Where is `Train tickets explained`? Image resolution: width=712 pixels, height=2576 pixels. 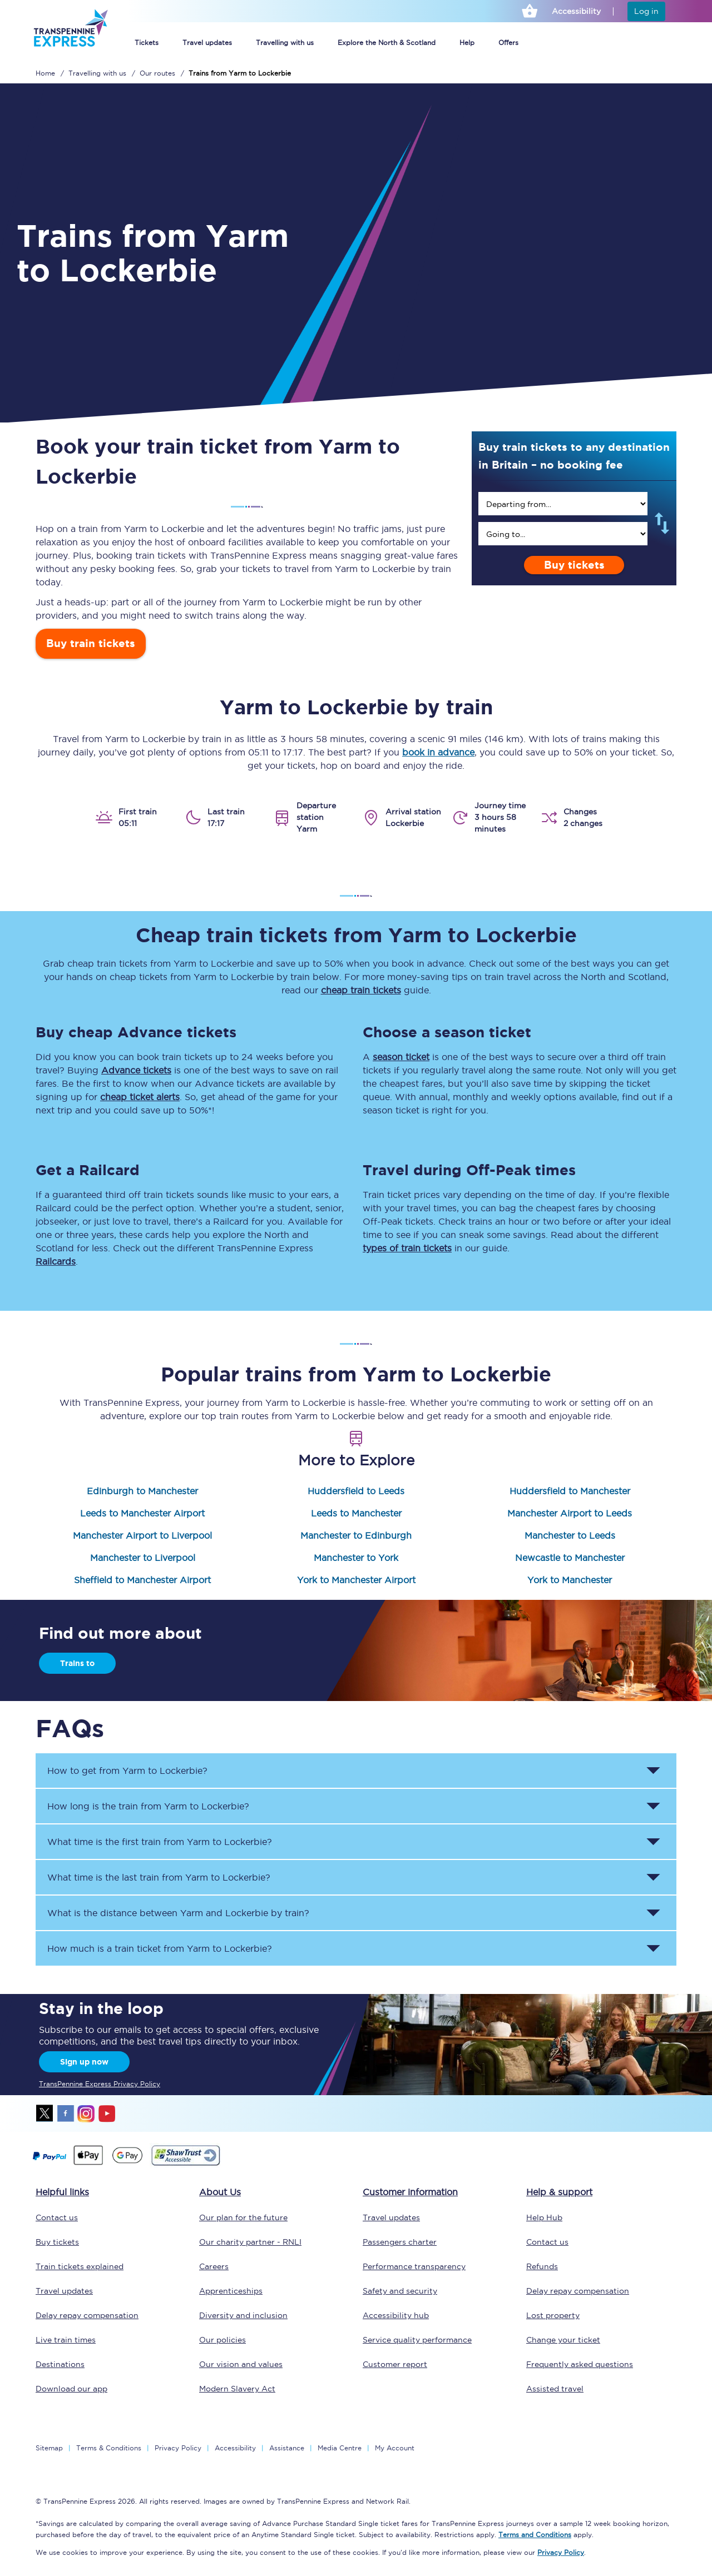
Train tickets explained is located at coordinates (79, 2266).